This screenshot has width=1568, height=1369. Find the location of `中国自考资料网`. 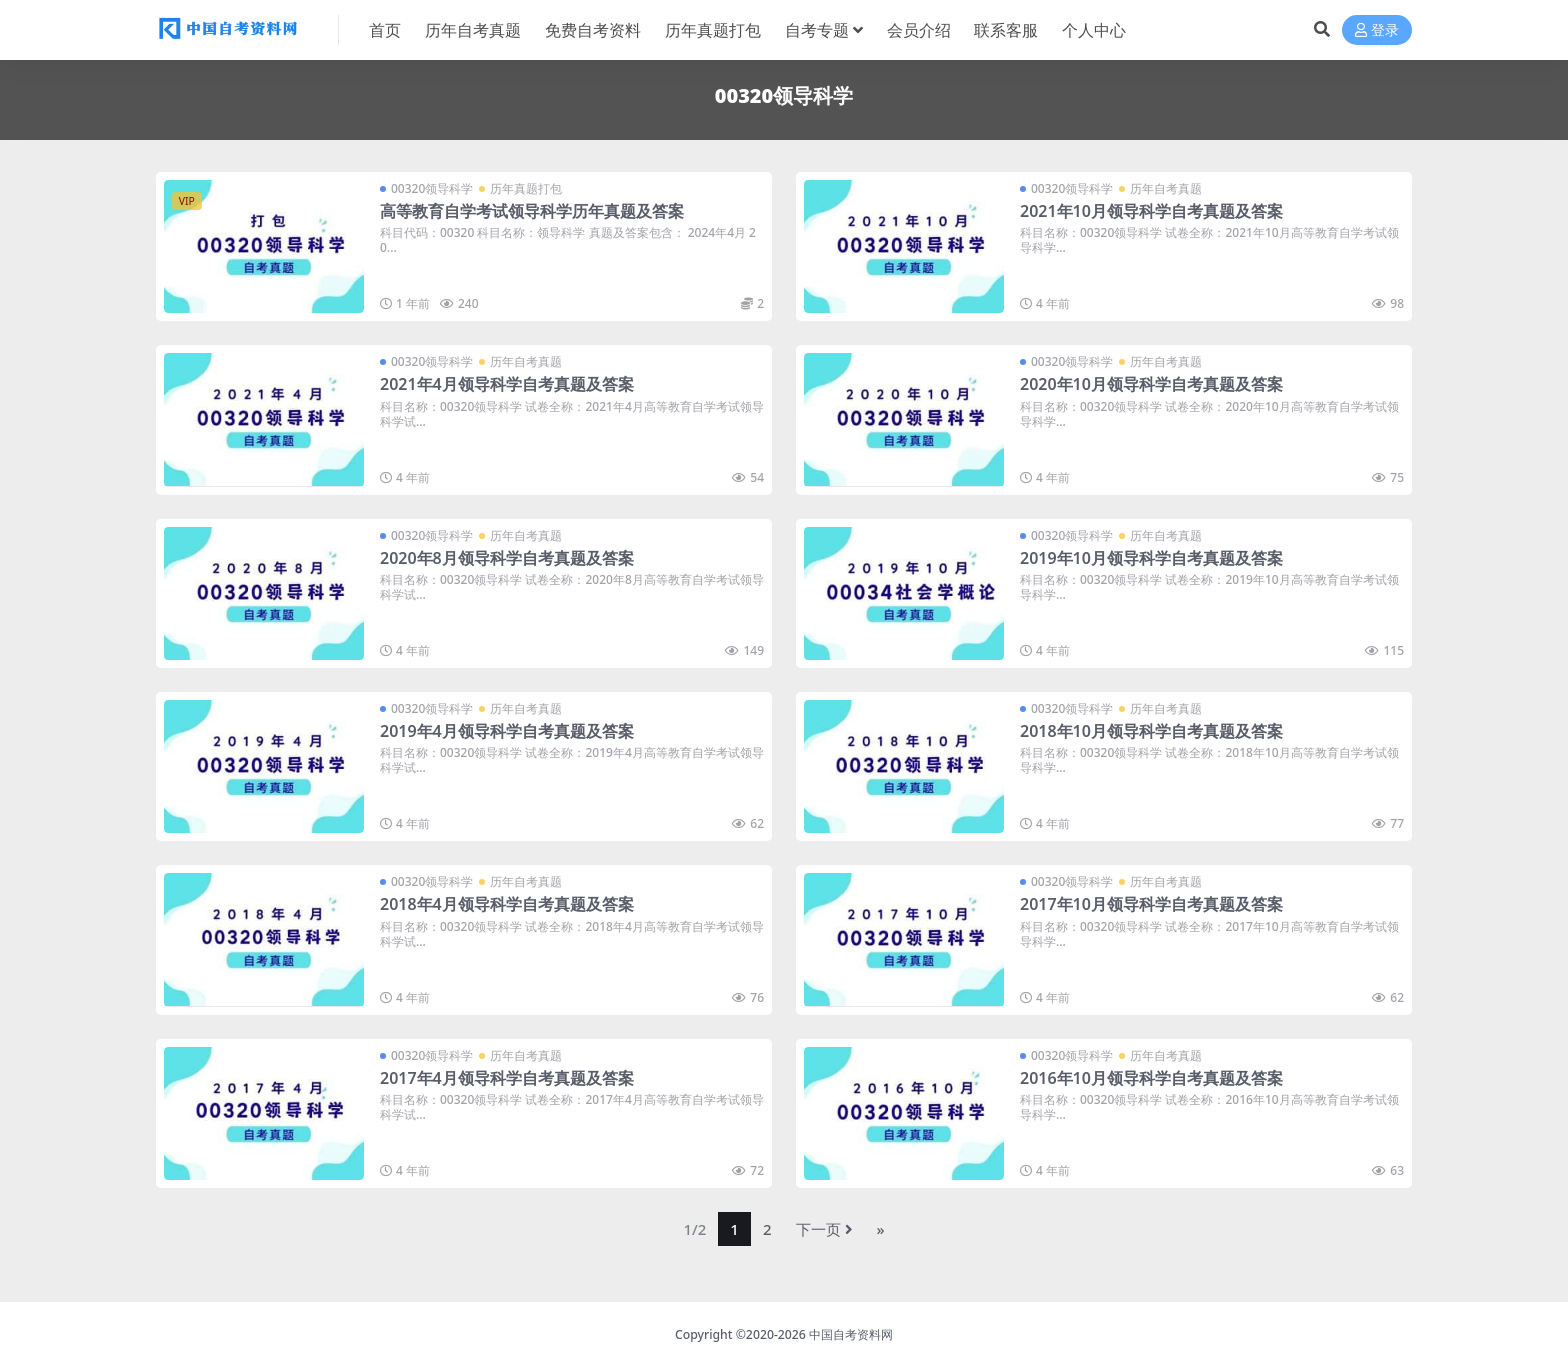

中国自考资料网 is located at coordinates (851, 1334).